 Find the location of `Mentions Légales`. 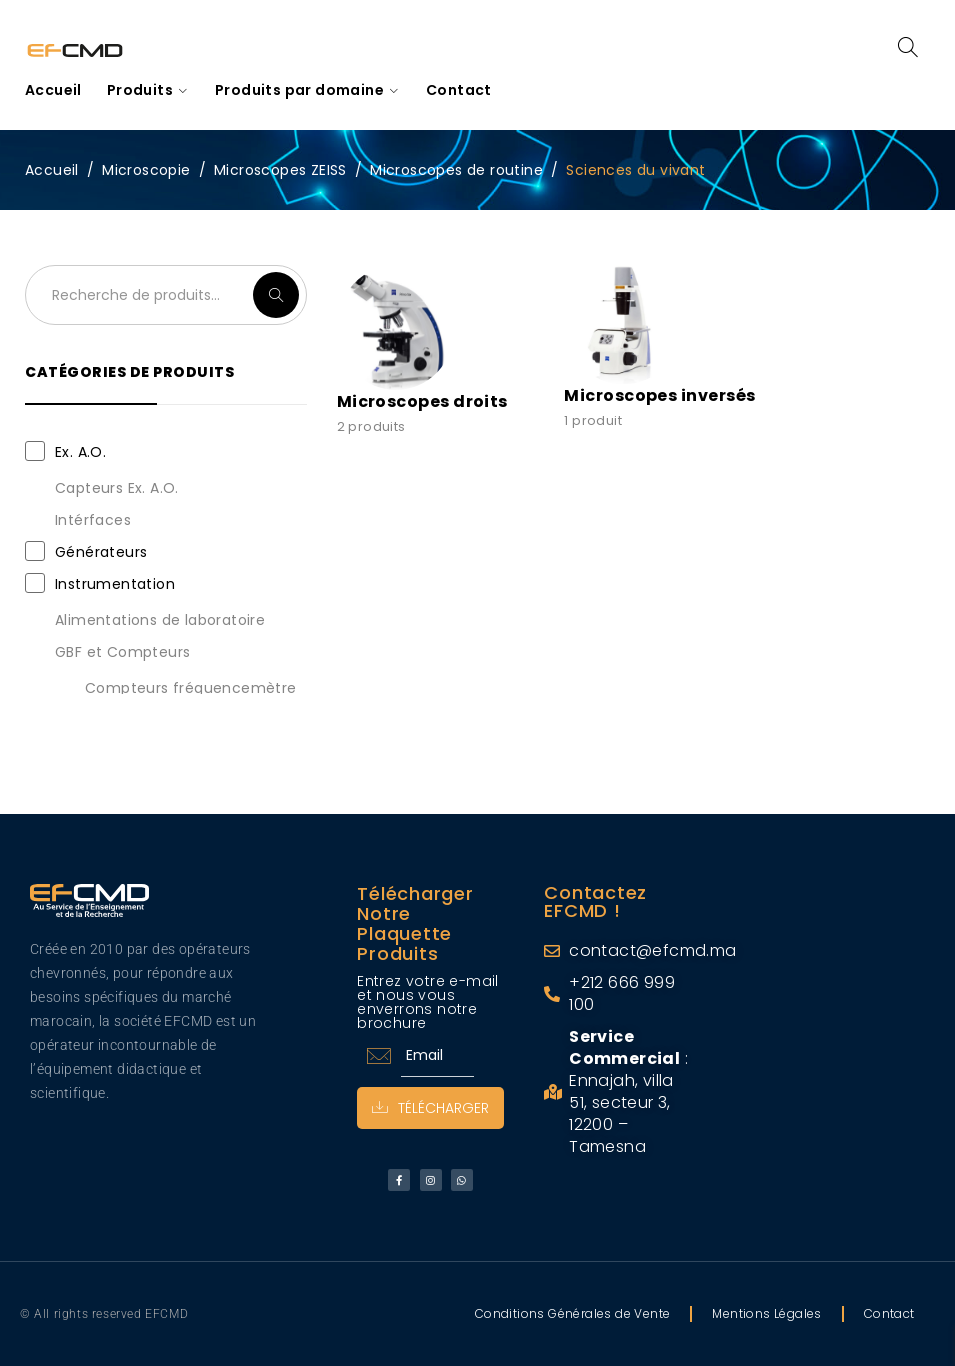

Mentions Légales is located at coordinates (766, 1313).